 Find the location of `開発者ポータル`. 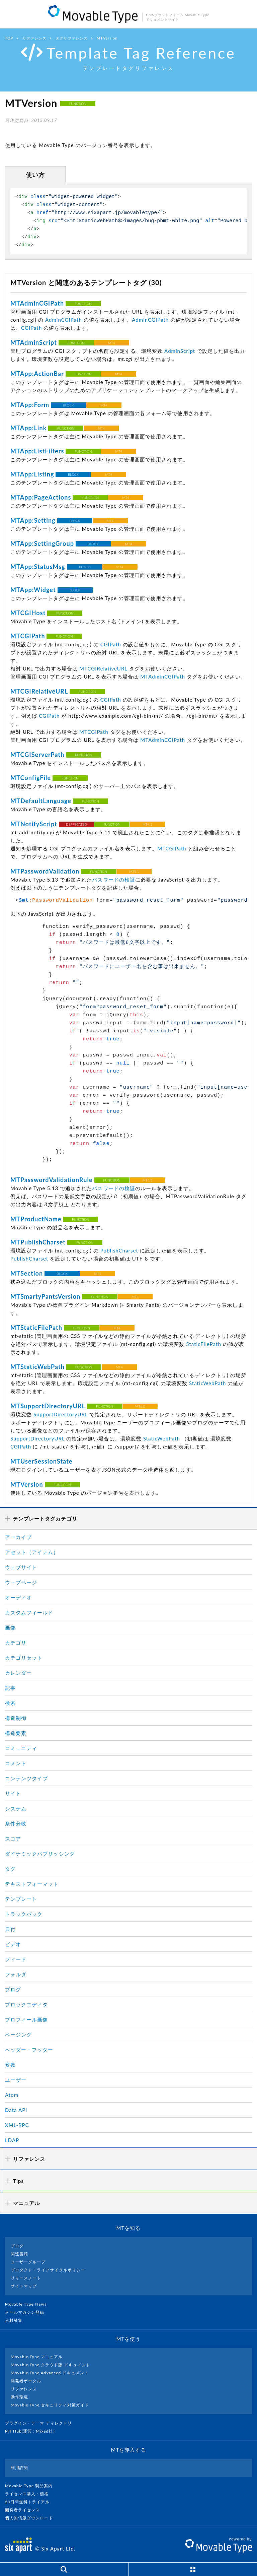

開発者ポータル is located at coordinates (26, 2380).